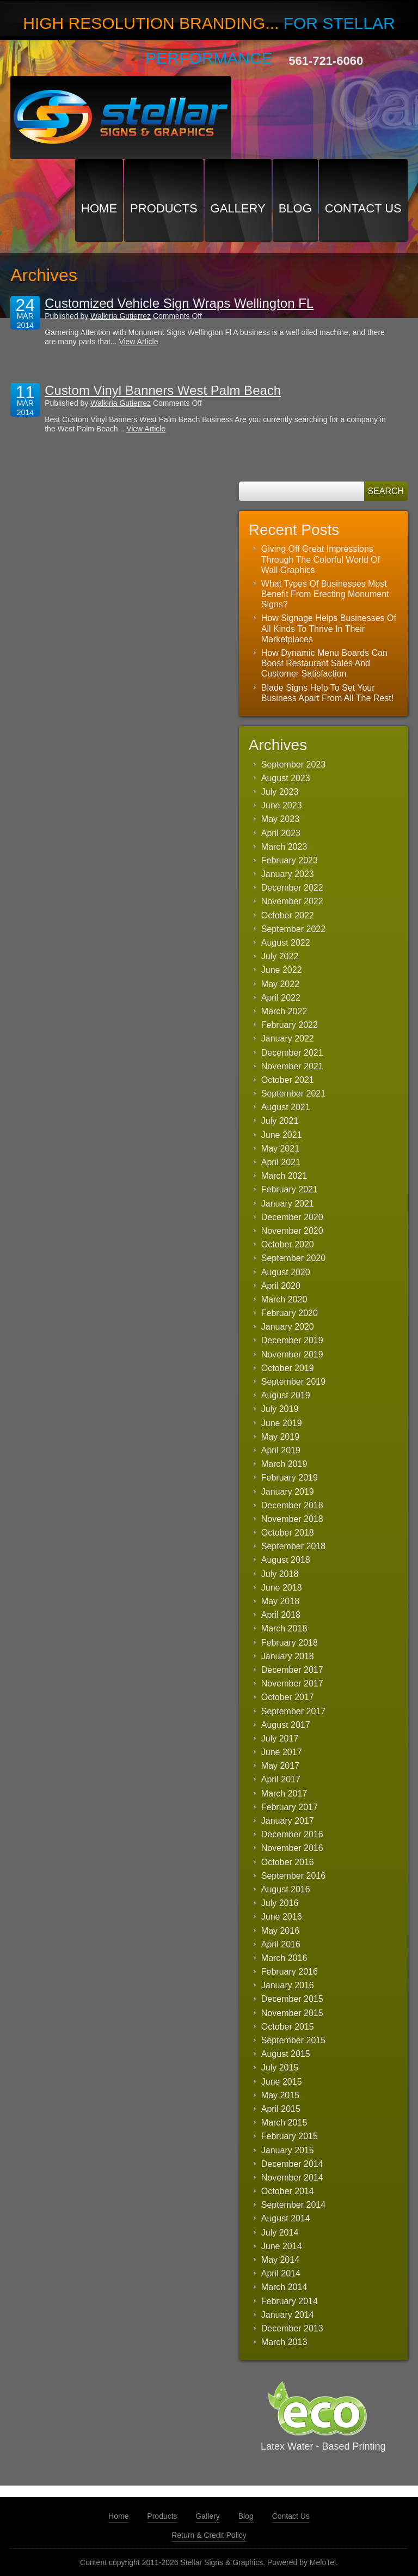 The height and width of the screenshot is (2576, 418). What do you see at coordinates (284, 1011) in the screenshot?
I see `March 2022` at bounding box center [284, 1011].